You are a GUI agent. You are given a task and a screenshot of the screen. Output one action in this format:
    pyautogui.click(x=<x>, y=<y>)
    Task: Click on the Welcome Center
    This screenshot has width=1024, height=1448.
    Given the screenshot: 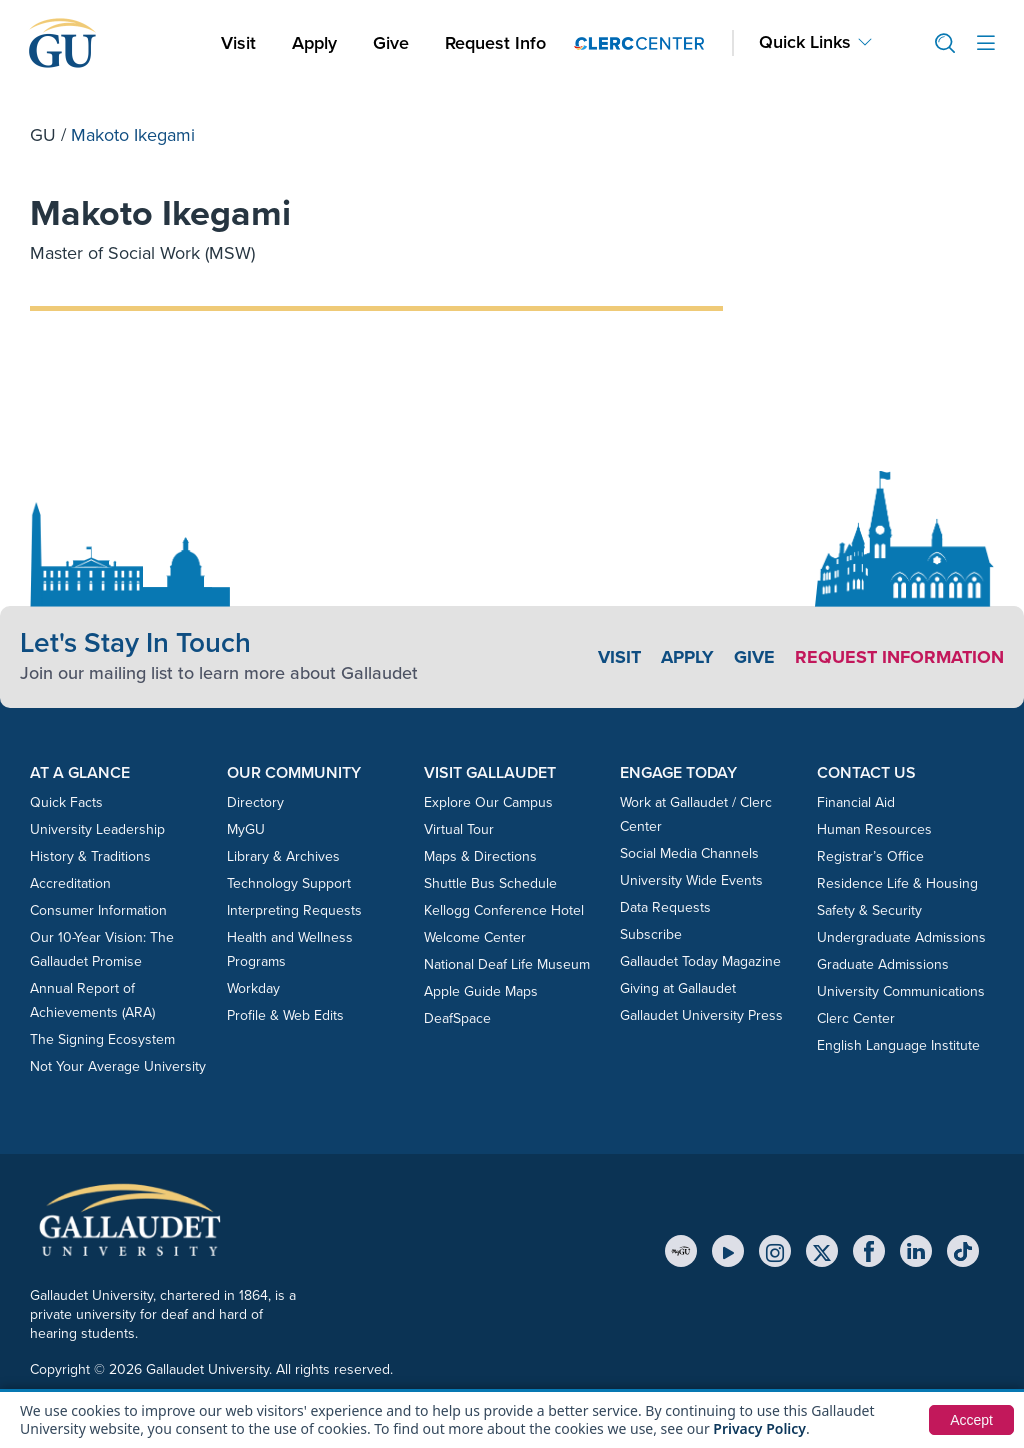 What is the action you would take?
    pyautogui.click(x=475, y=937)
    